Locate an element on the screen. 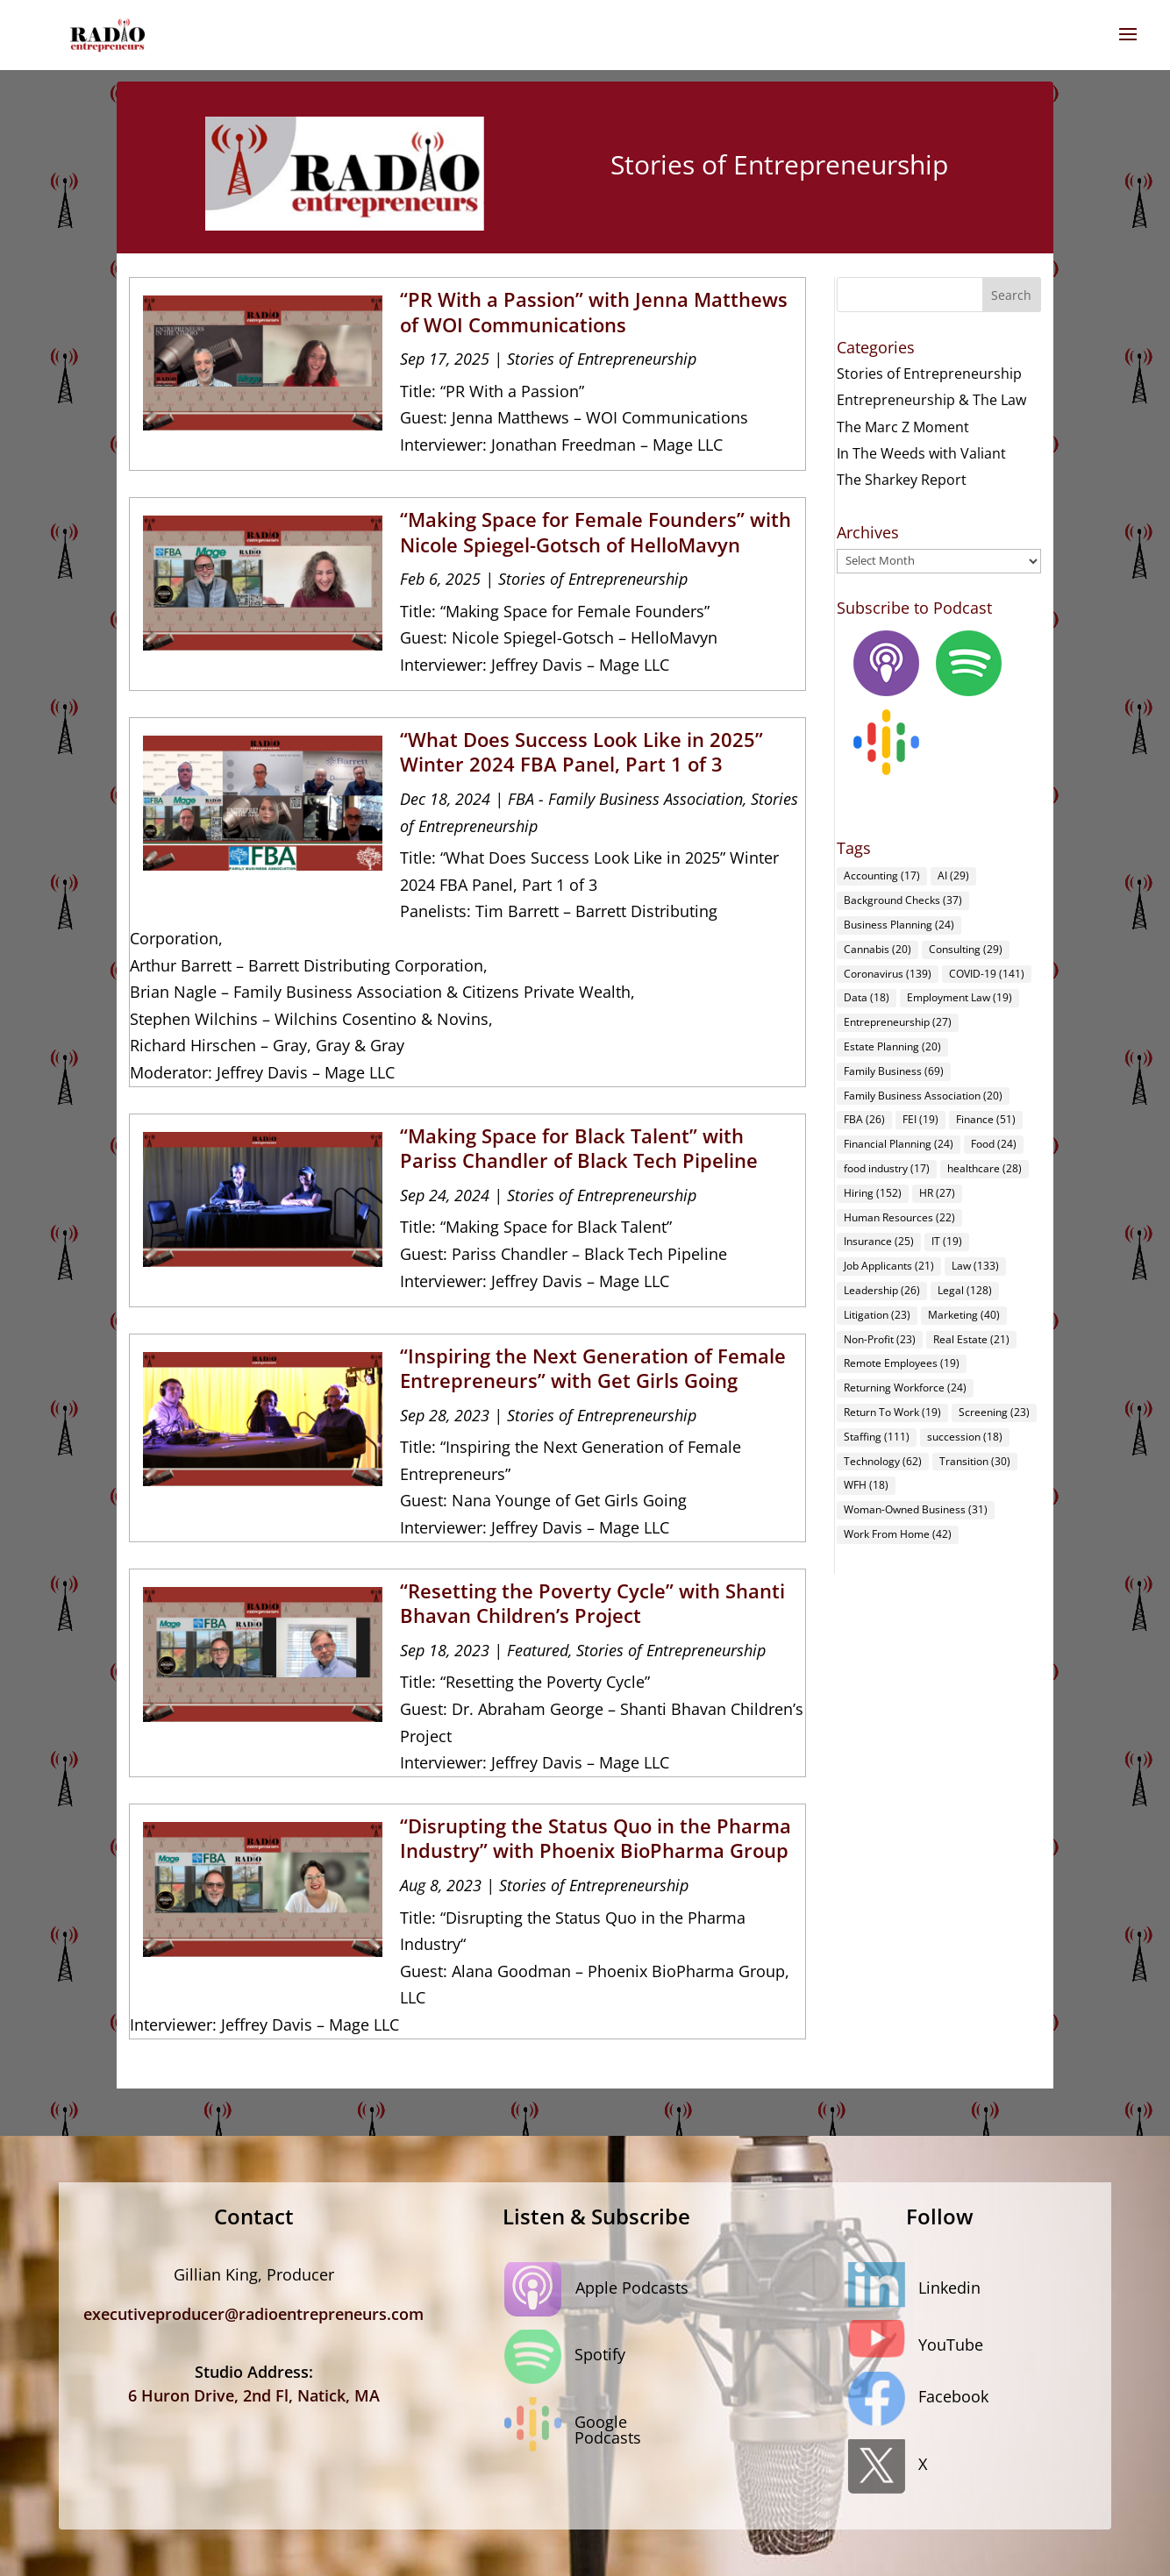 The height and width of the screenshot is (2576, 1170). Marketing [Marketing (40 items)] is located at coordinates (964, 1314).